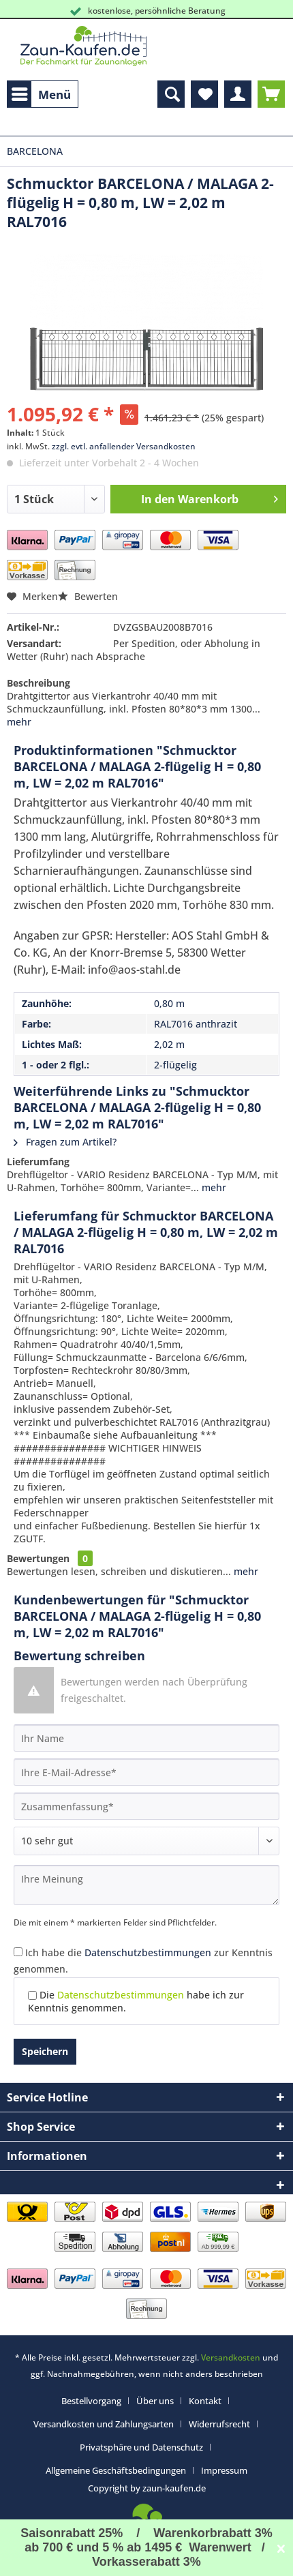  What do you see at coordinates (124, 446) in the screenshot?
I see `zzgl. evtl. anfallender Versandkosten` at bounding box center [124, 446].